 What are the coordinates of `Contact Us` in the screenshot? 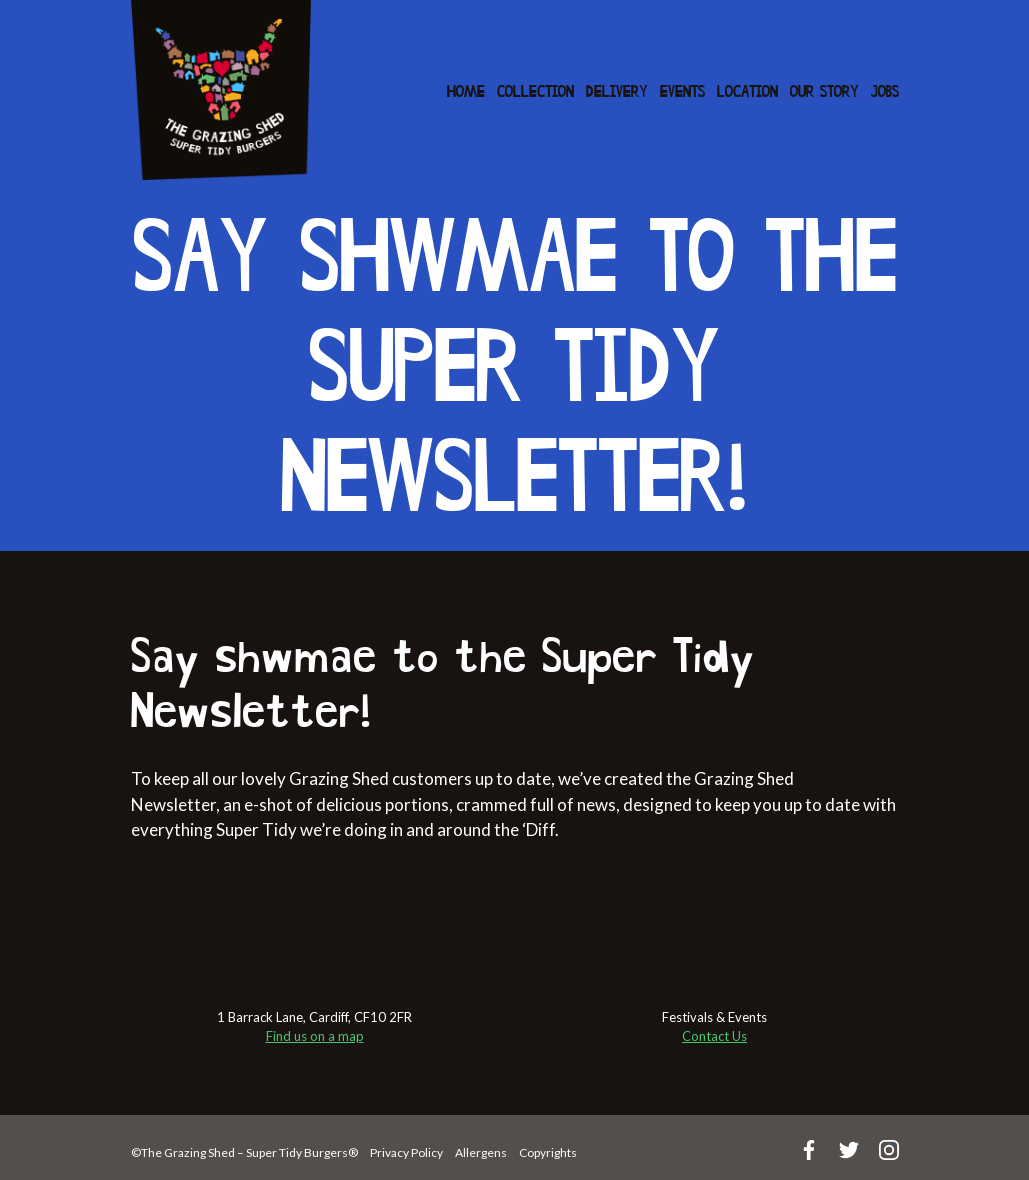 It's located at (714, 1036).